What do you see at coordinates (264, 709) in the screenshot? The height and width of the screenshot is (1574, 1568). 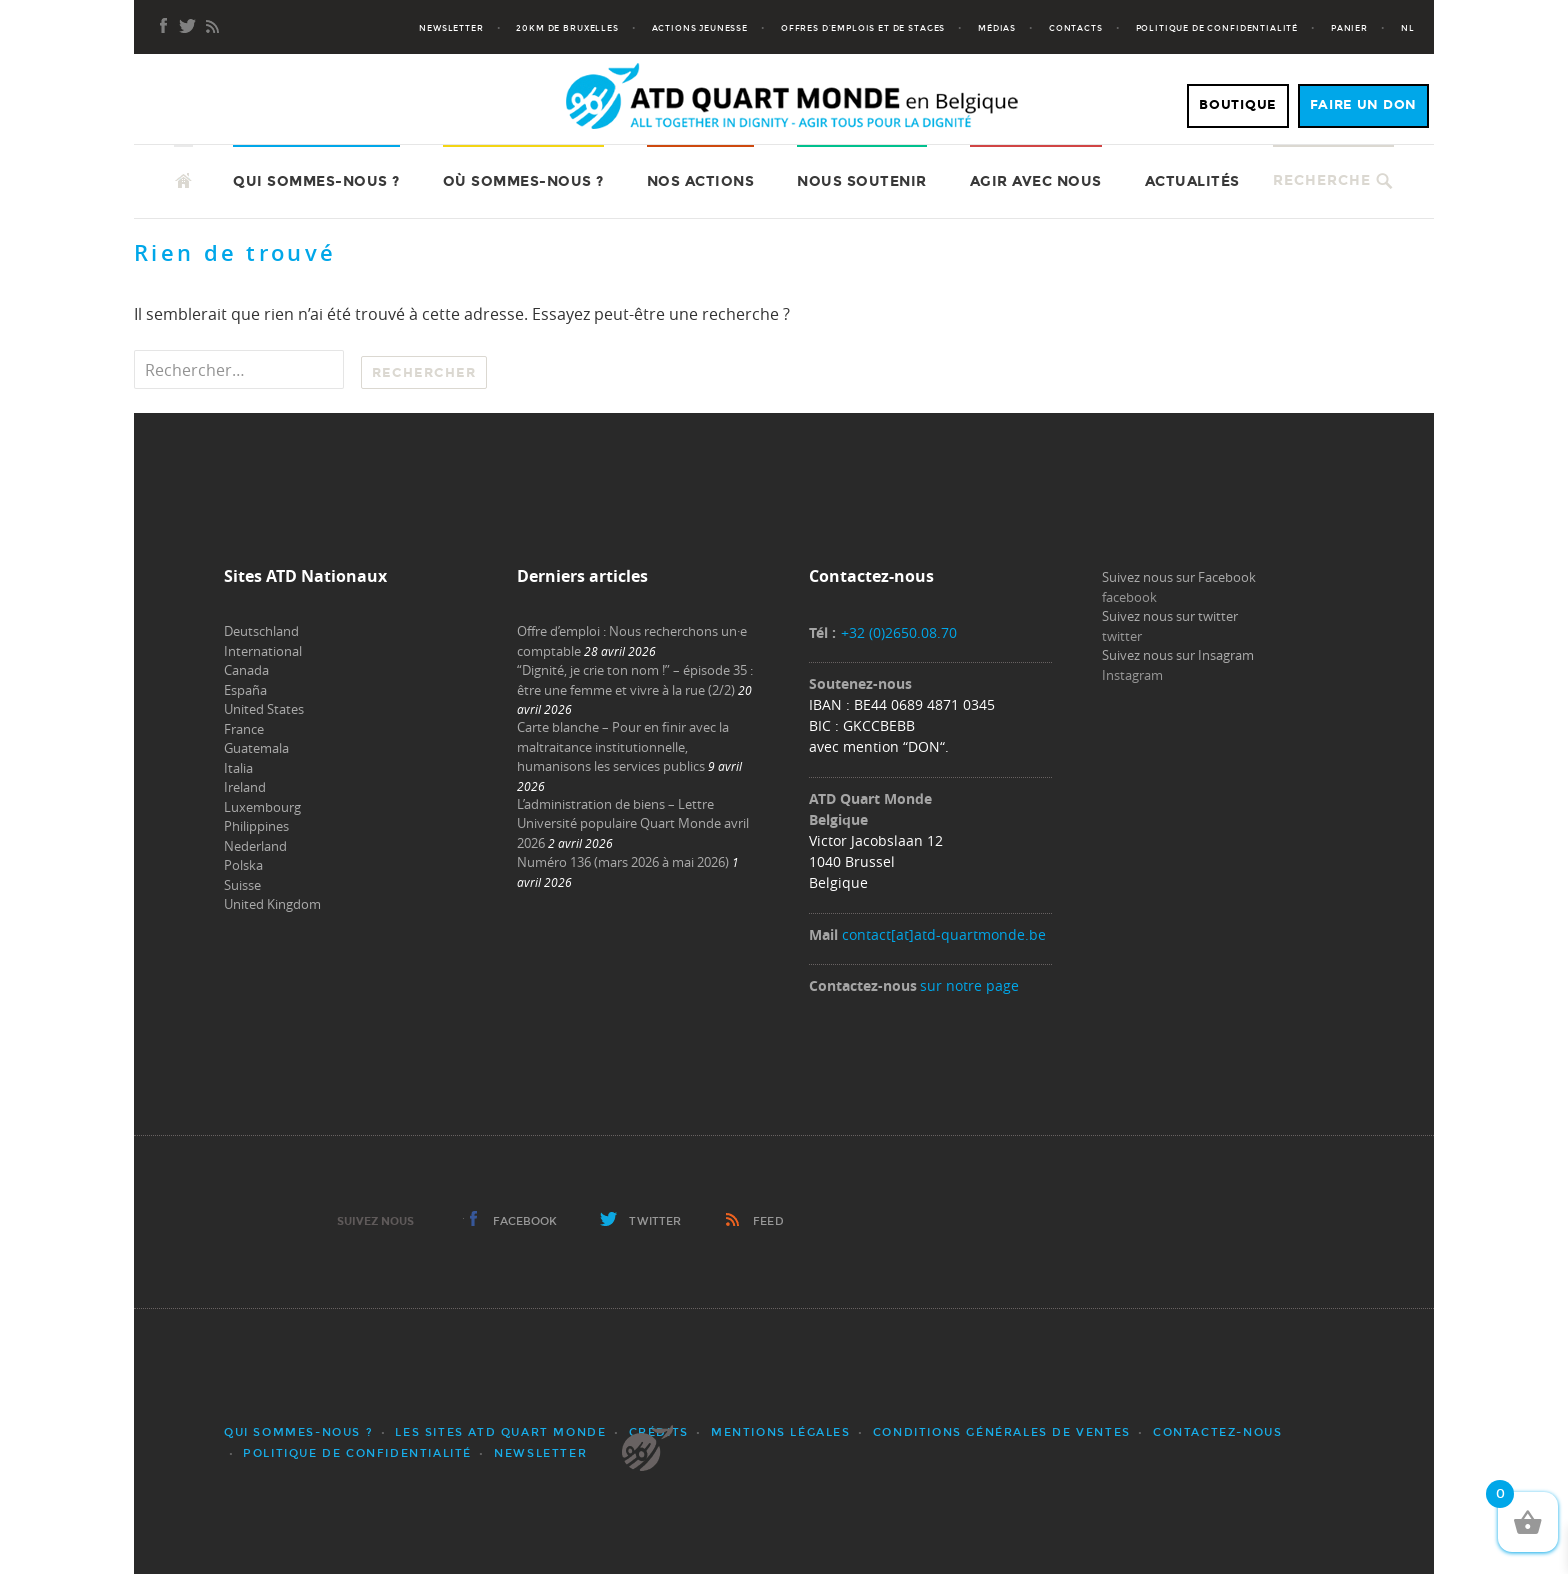 I see `United States` at bounding box center [264, 709].